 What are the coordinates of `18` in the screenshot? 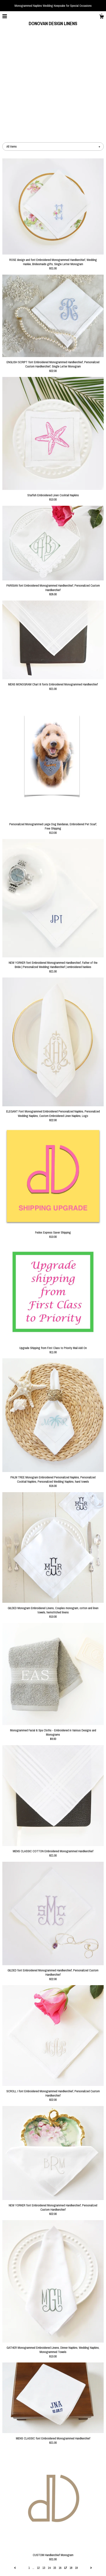 It's located at (71, 2463).